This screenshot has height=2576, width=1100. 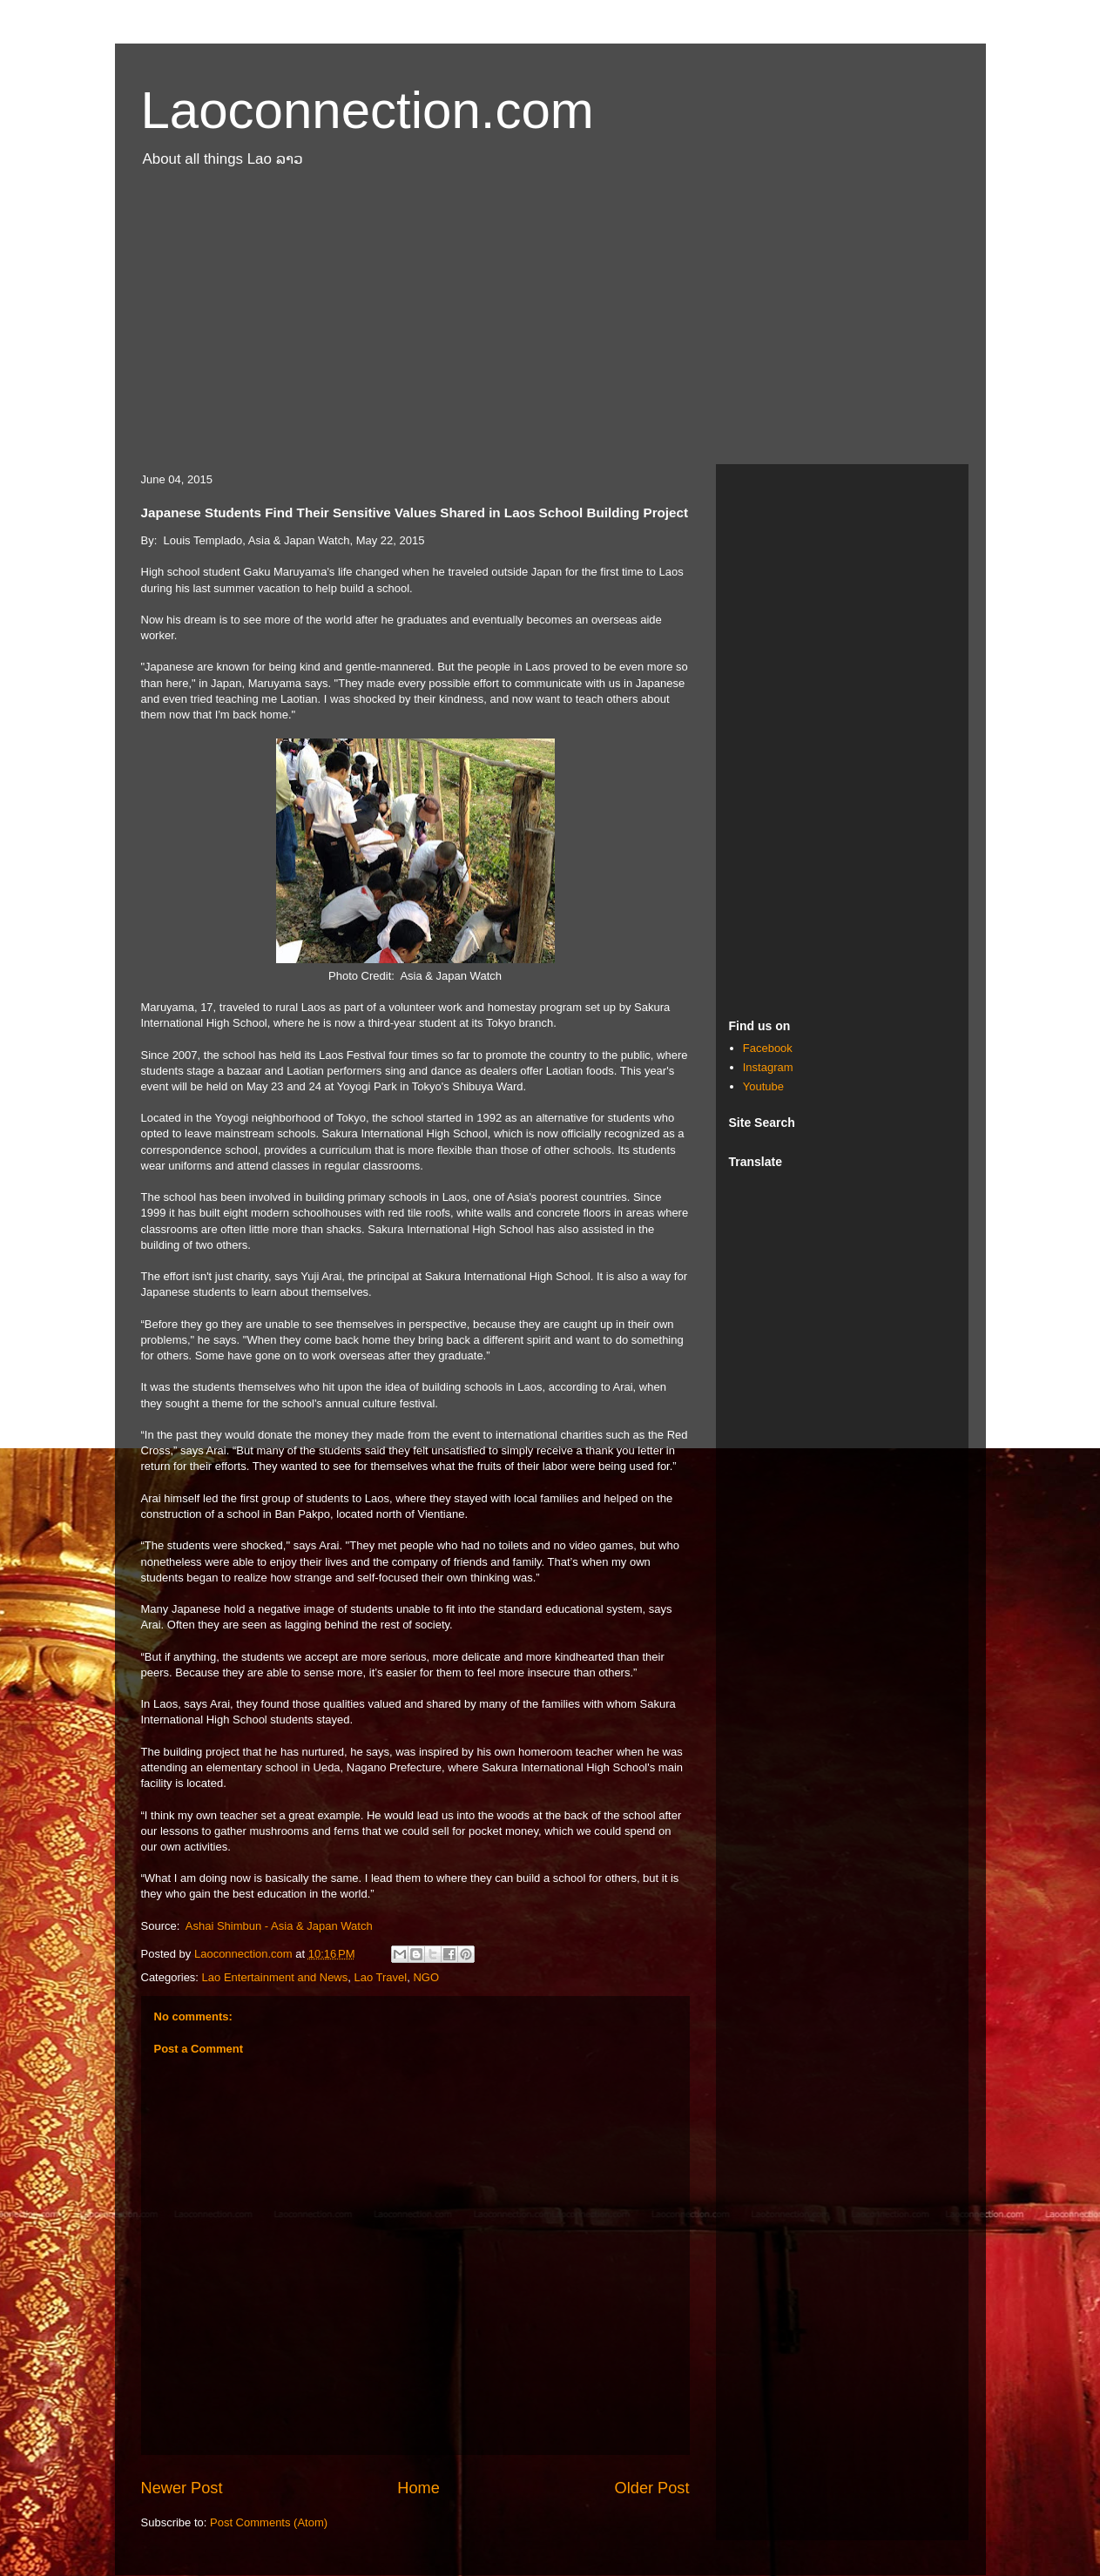 I want to click on Post Comments (Atom), so click(x=268, y=2522).